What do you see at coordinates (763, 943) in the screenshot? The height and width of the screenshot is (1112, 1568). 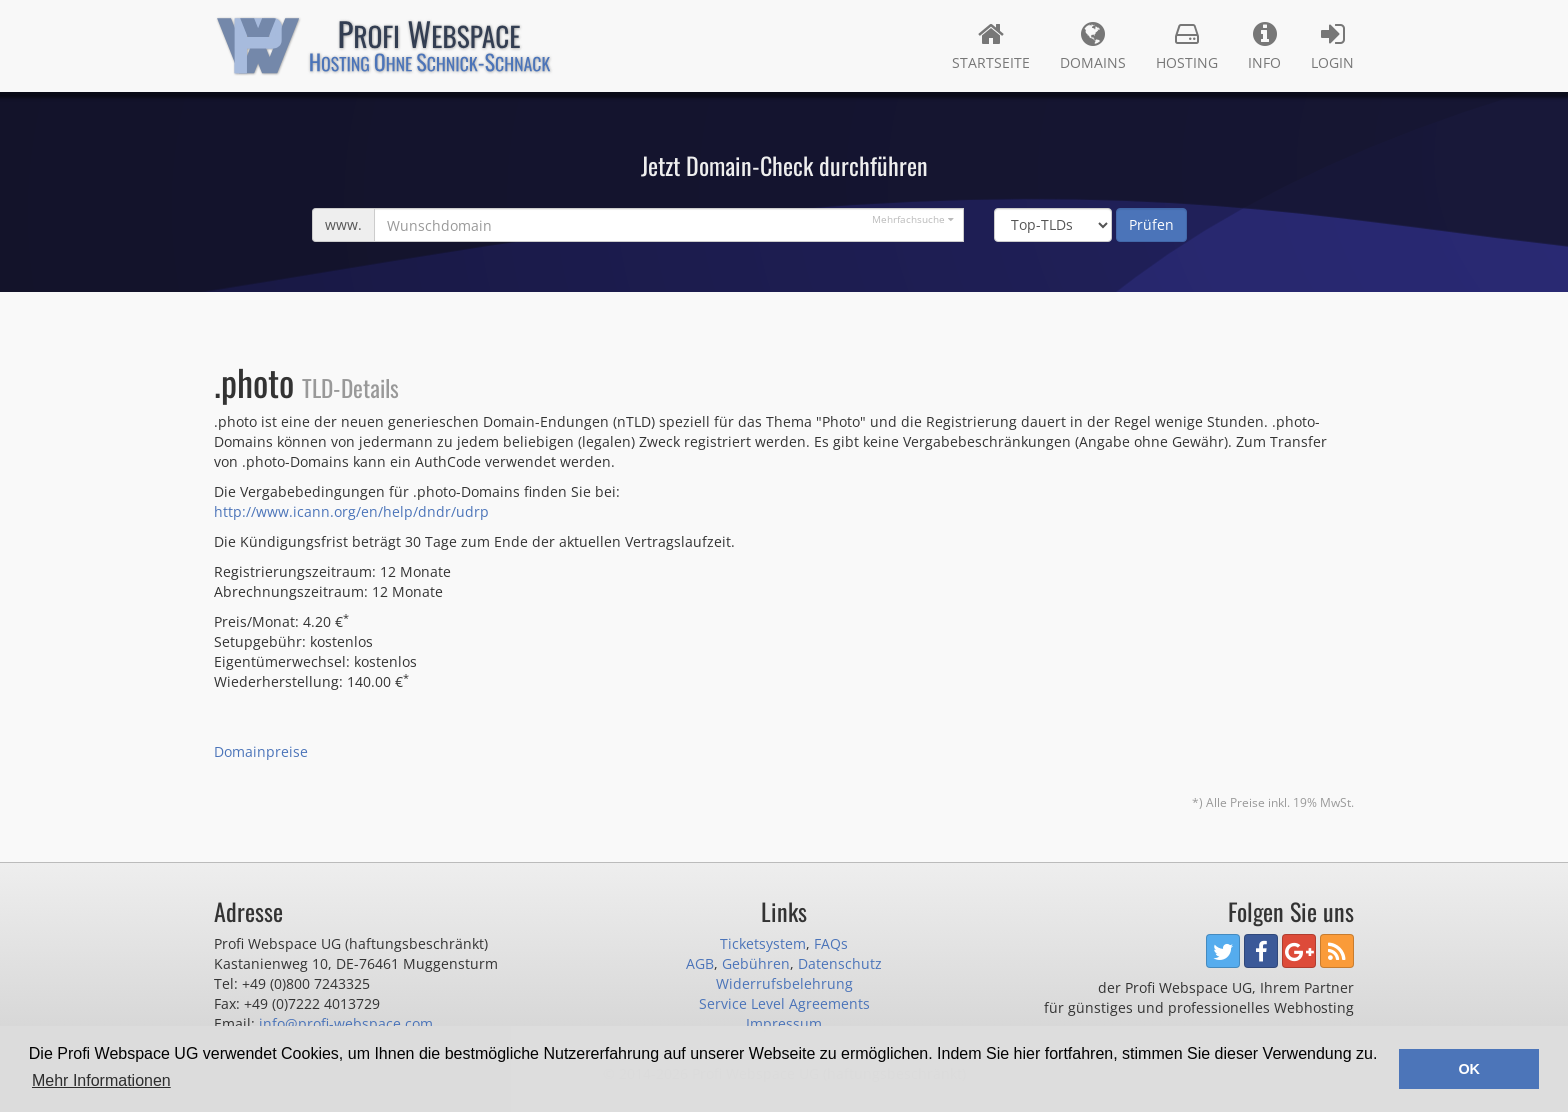 I see `Ticketsystem` at bounding box center [763, 943].